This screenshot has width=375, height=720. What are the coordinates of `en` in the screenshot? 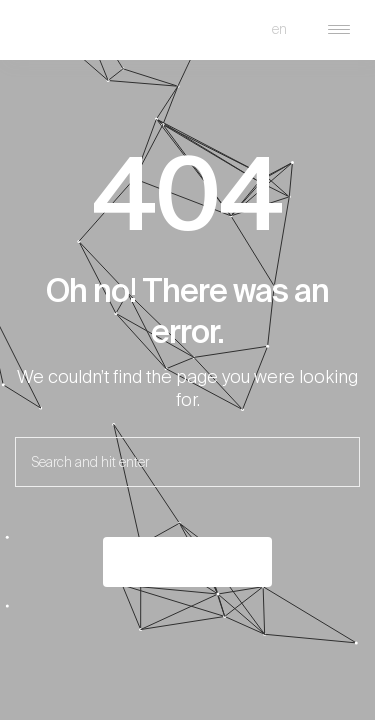 It's located at (279, 29).